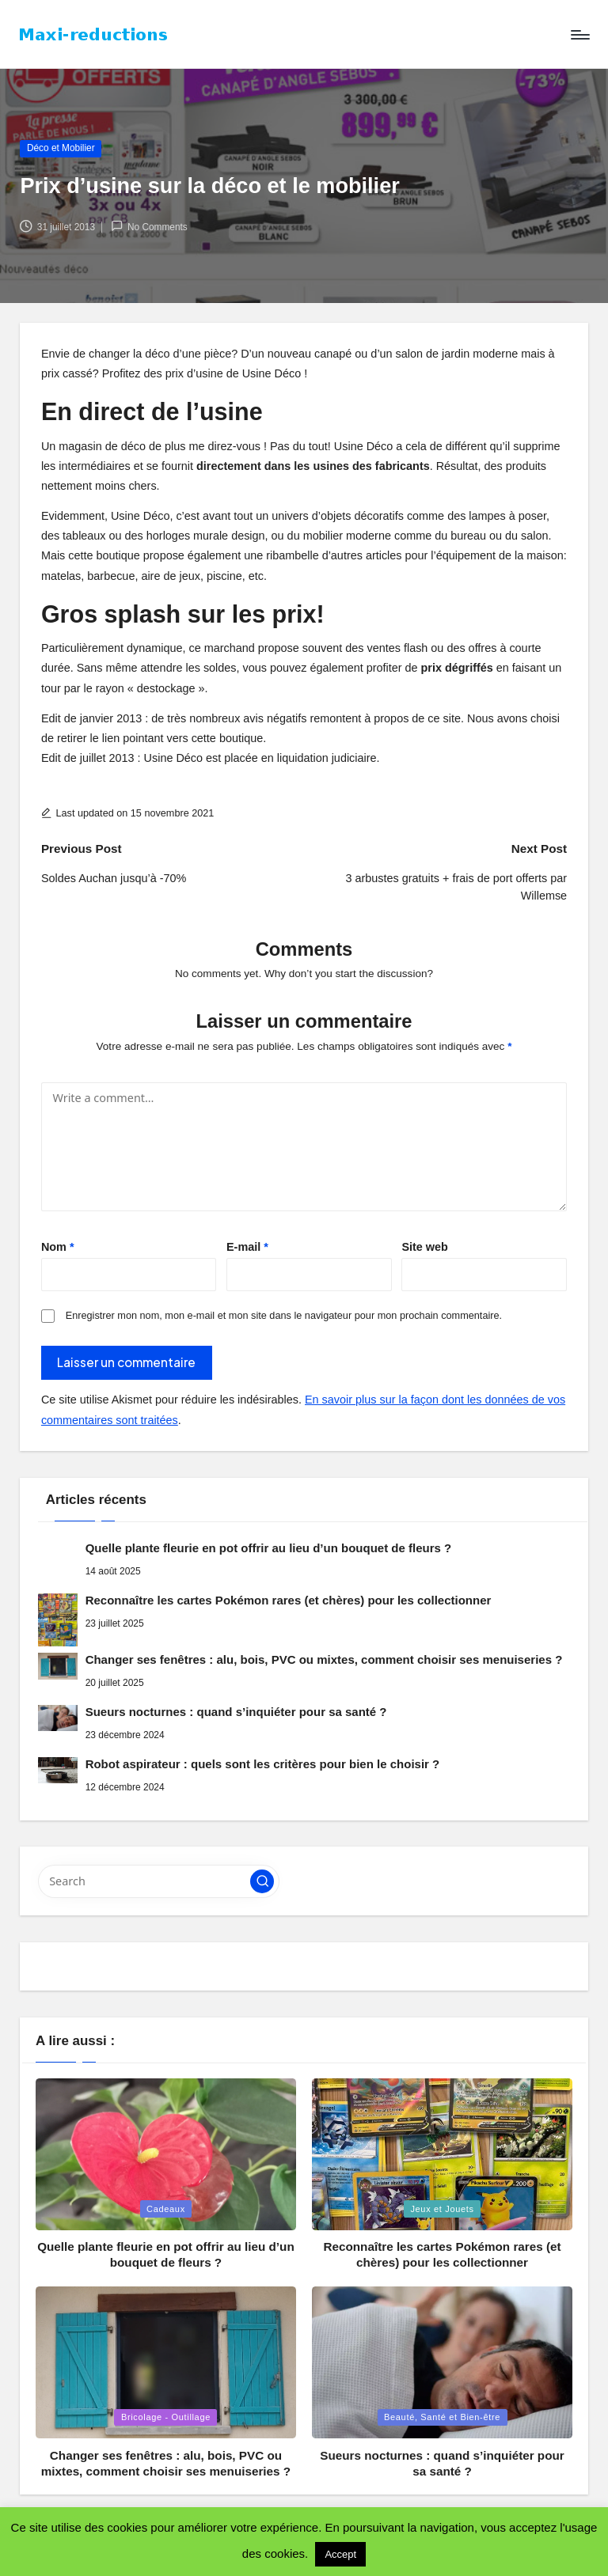  What do you see at coordinates (165, 2209) in the screenshot?
I see `Cadeaux` at bounding box center [165, 2209].